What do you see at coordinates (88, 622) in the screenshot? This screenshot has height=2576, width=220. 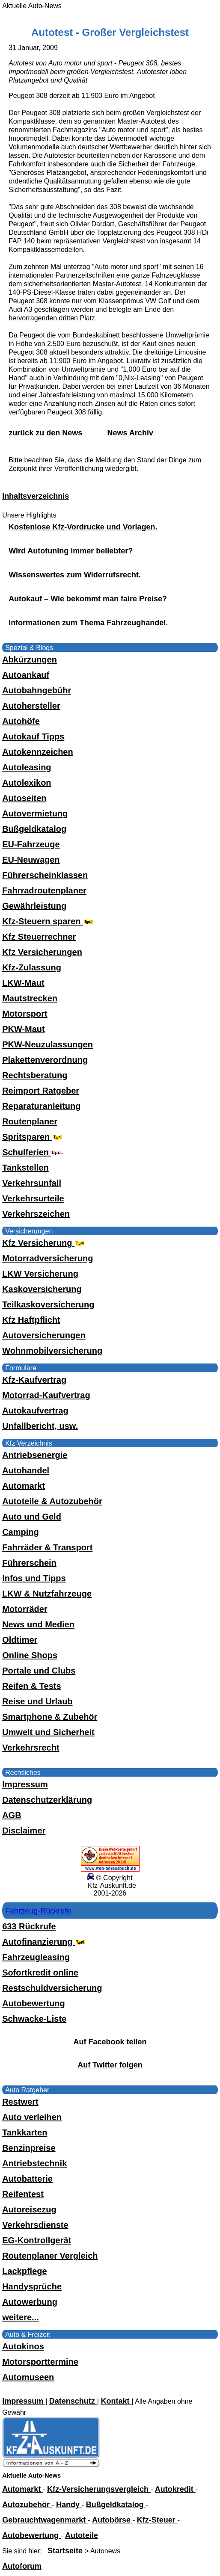 I see `Informationen zum Thema Fahrzeughandel.` at bounding box center [88, 622].